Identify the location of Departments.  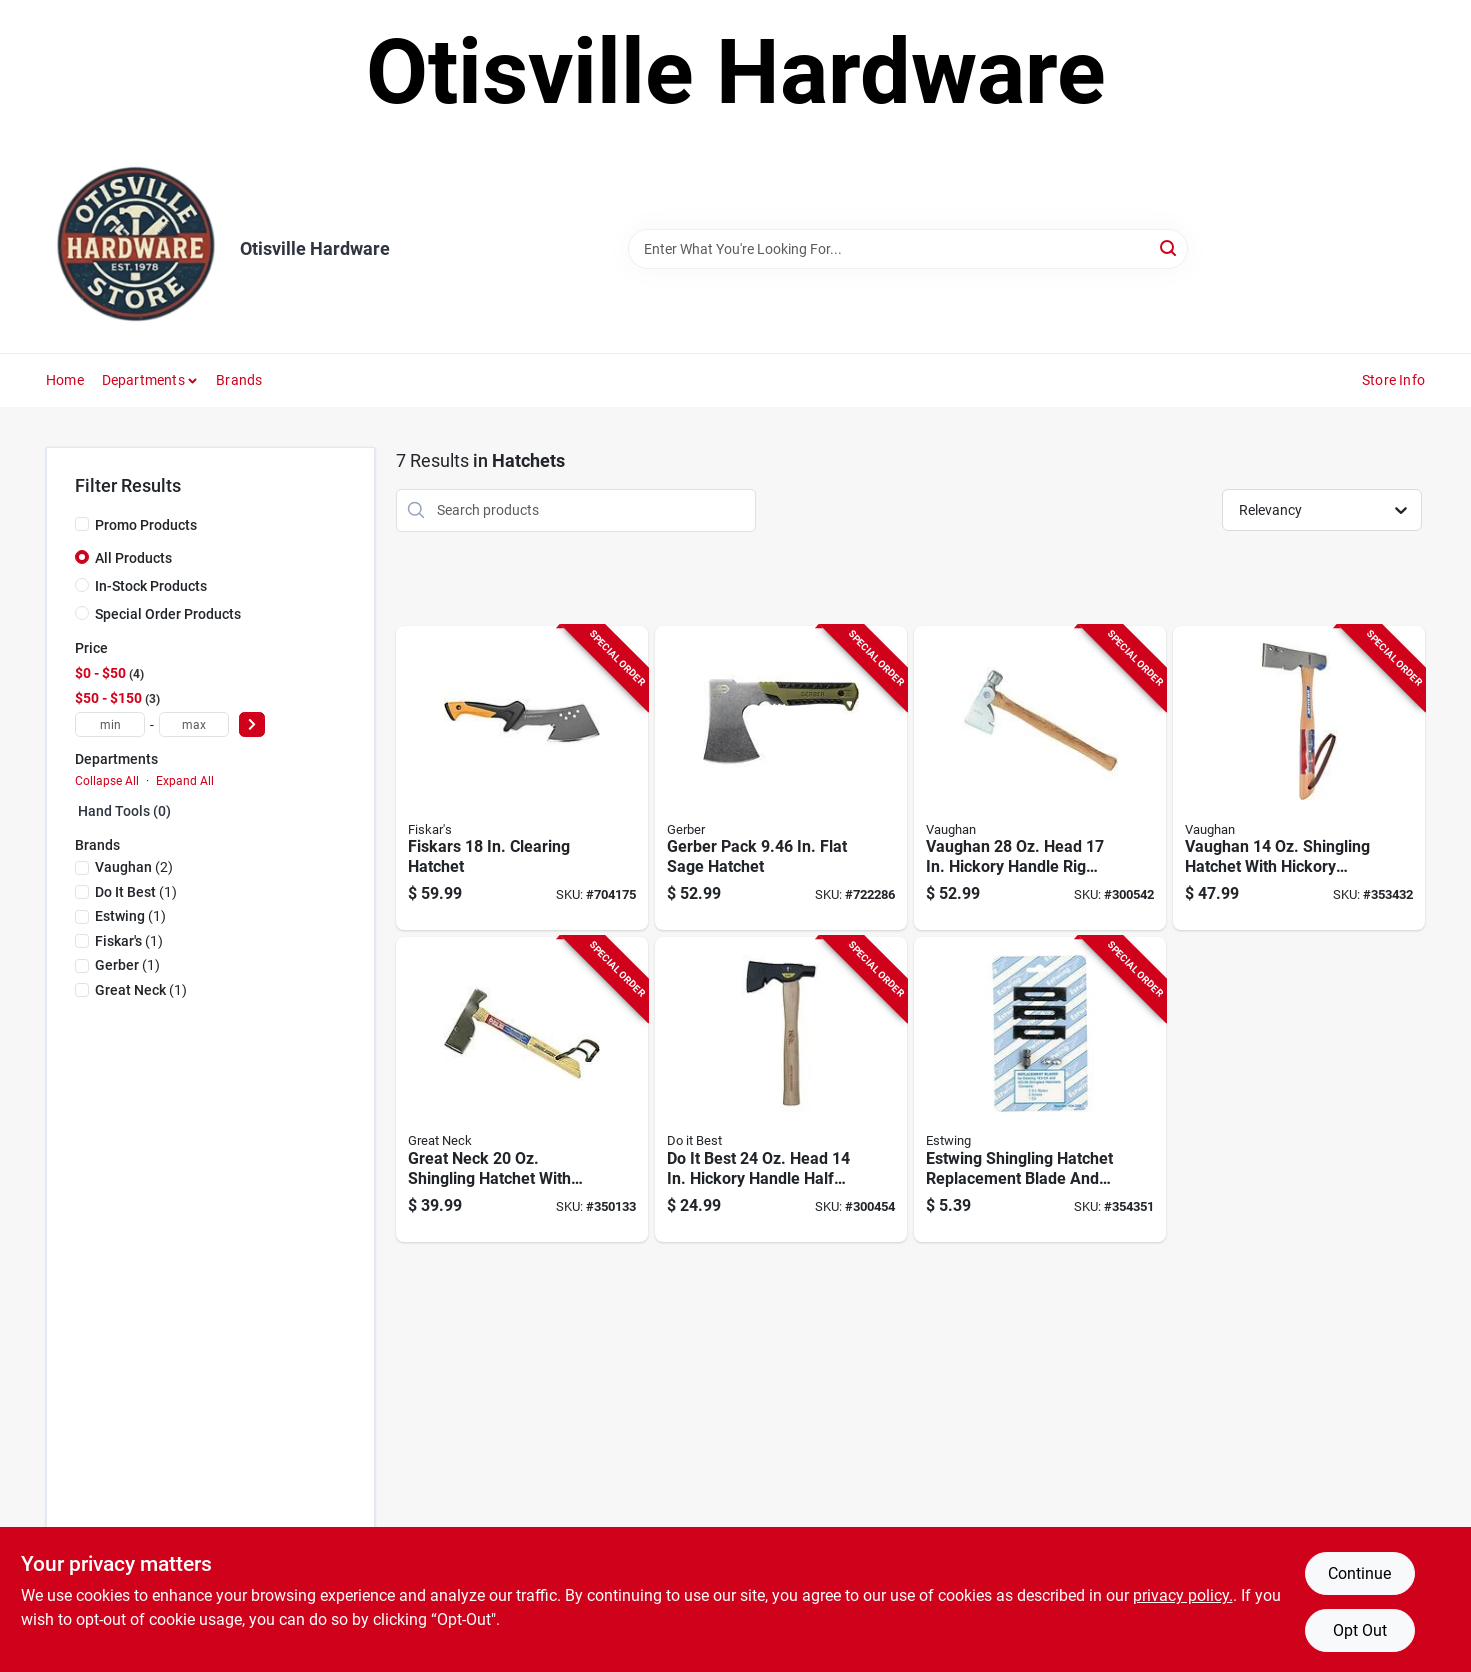
(143, 380).